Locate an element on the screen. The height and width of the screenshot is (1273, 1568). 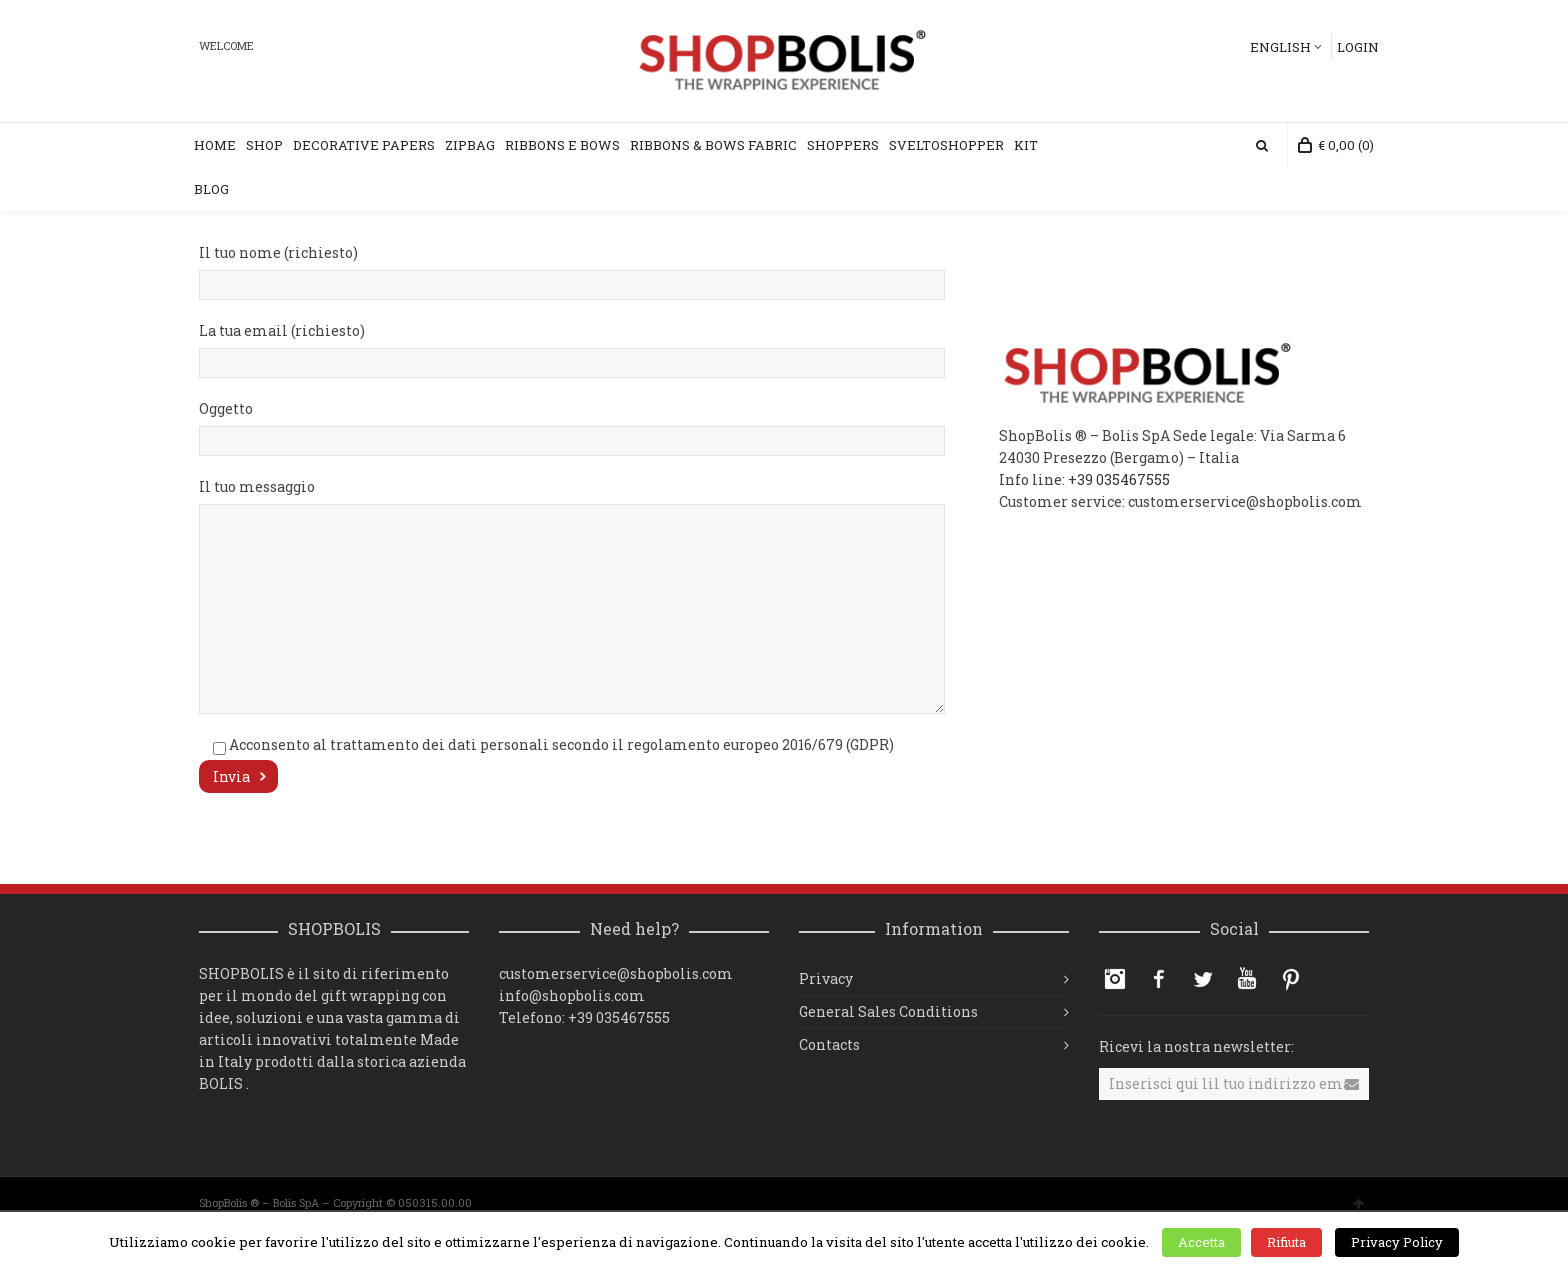
YouTube is located at coordinates (1247, 979).